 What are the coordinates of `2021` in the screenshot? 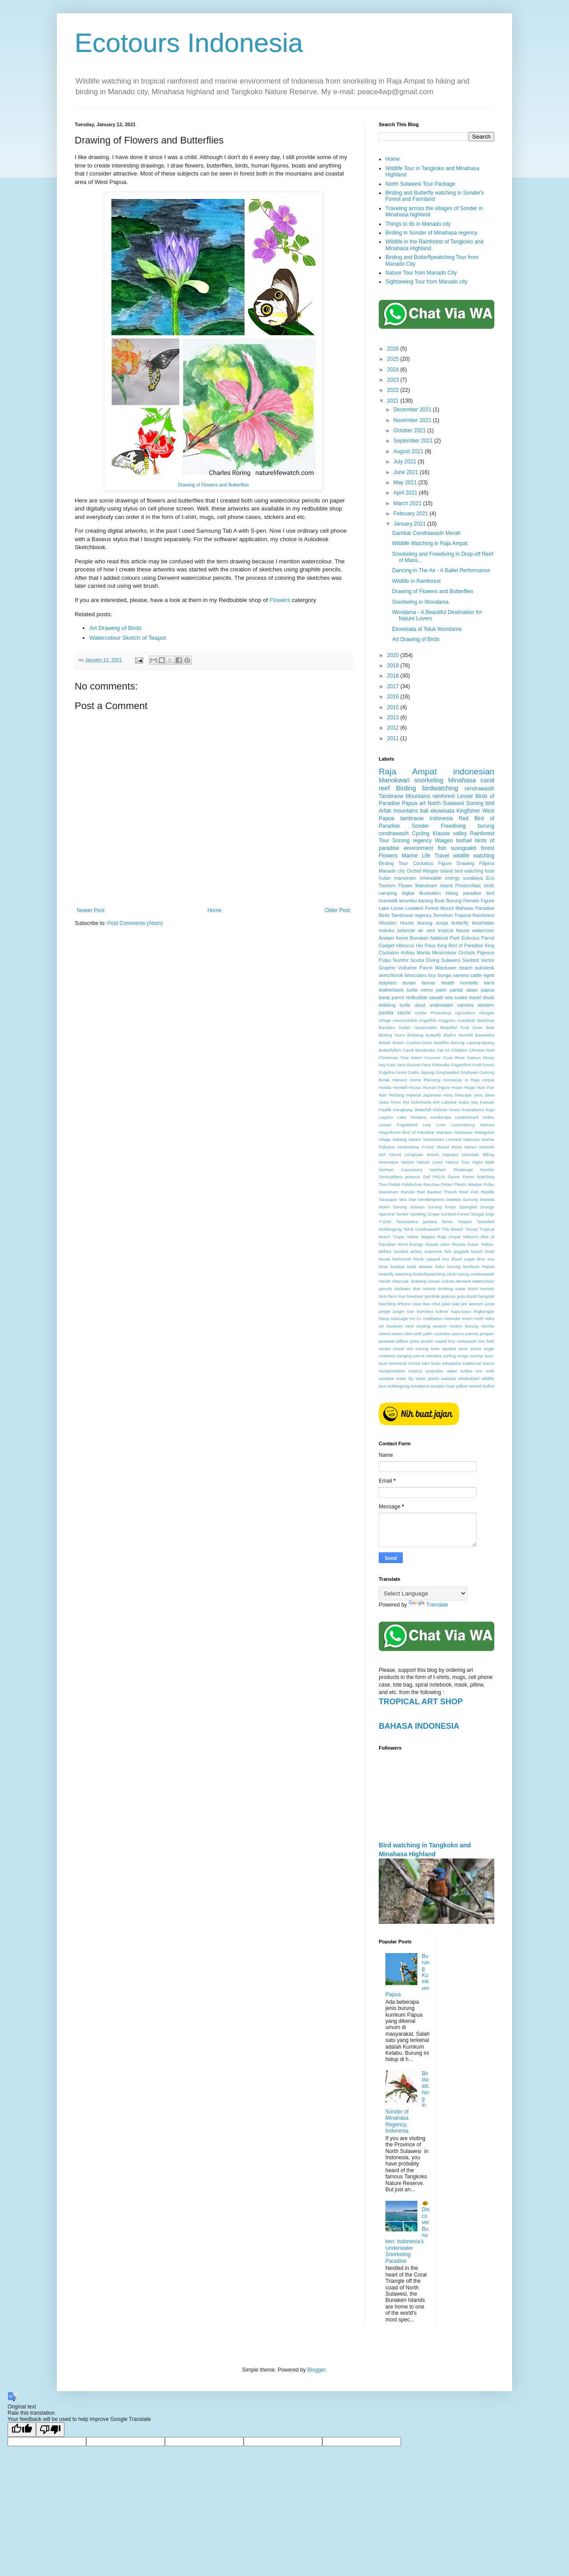 It's located at (394, 401).